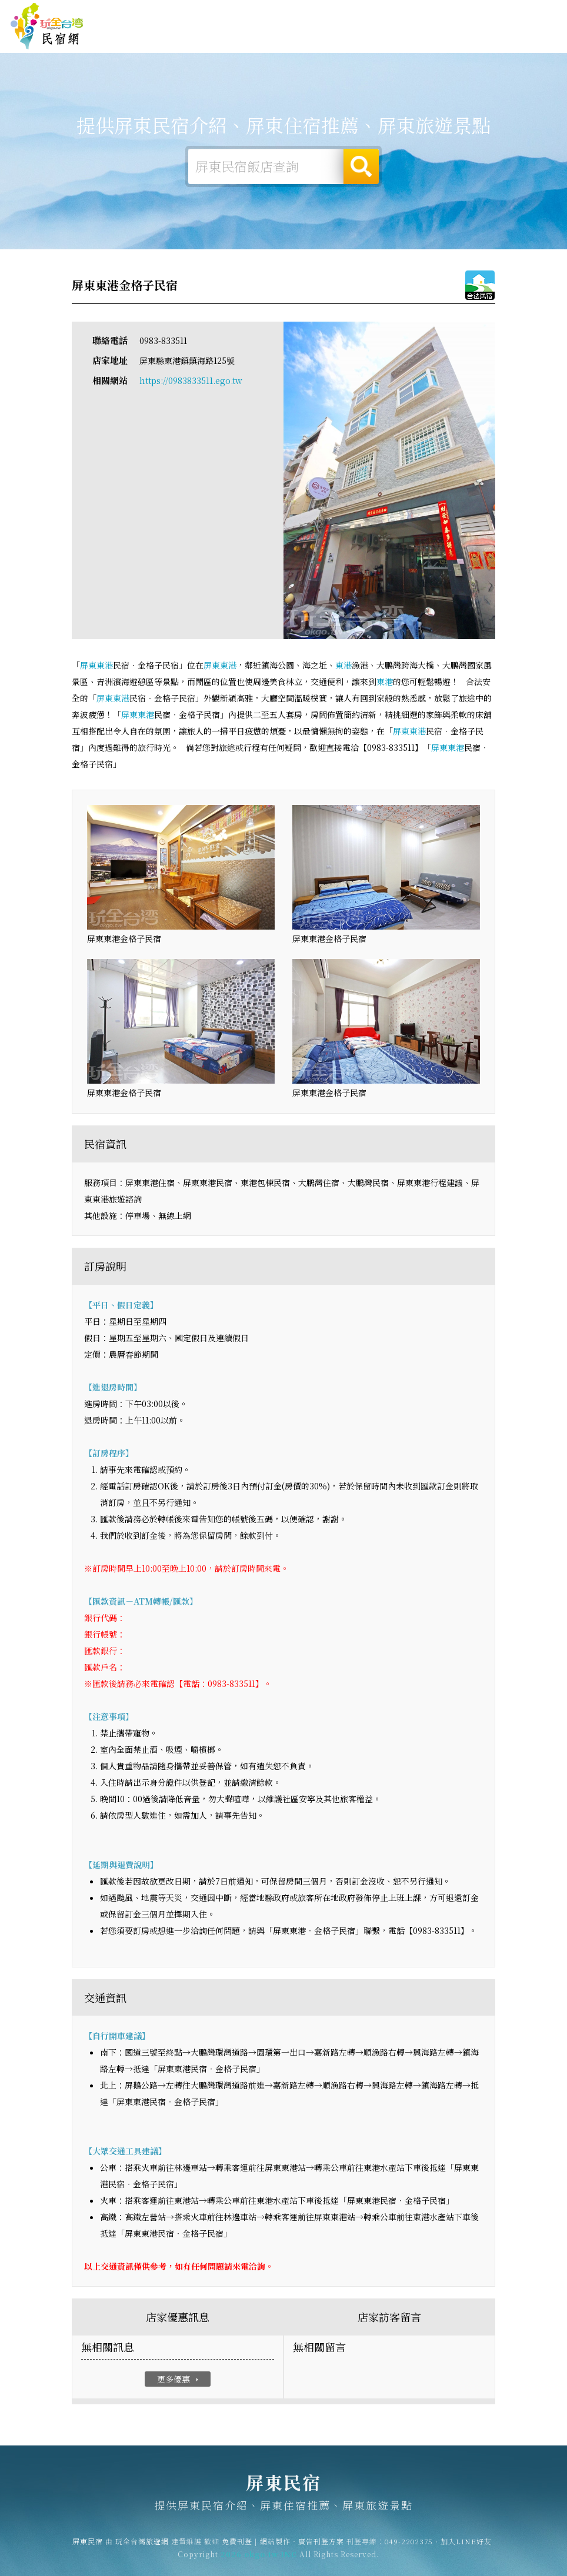 The image size is (567, 2576). What do you see at coordinates (47, 26) in the screenshot?
I see `屏東民宿` at bounding box center [47, 26].